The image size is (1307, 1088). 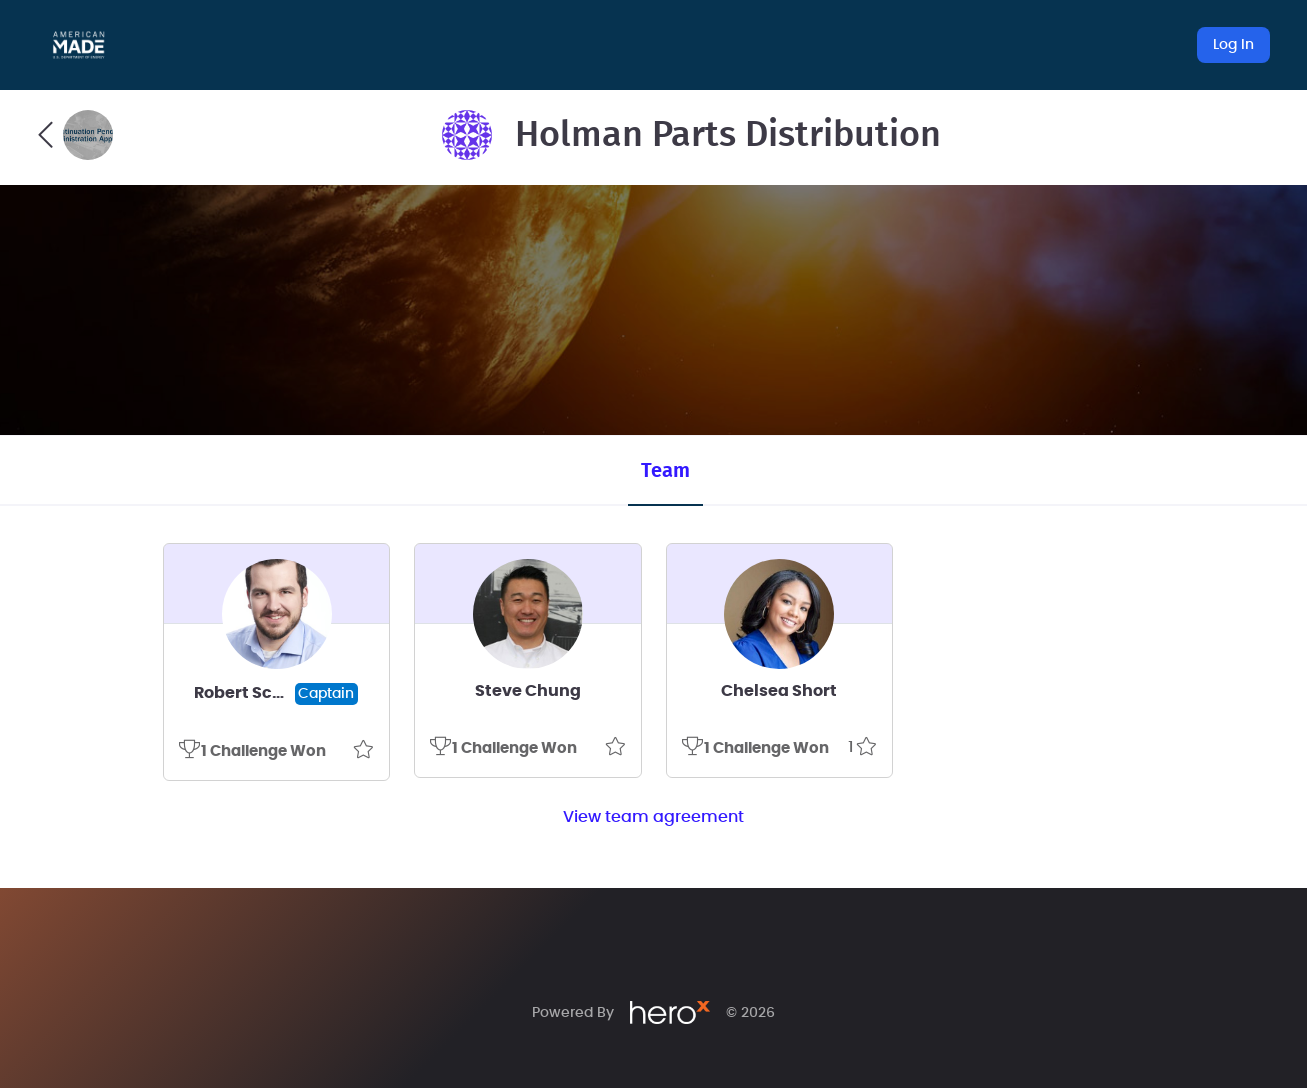 I want to click on Log In, so click(x=1233, y=45).